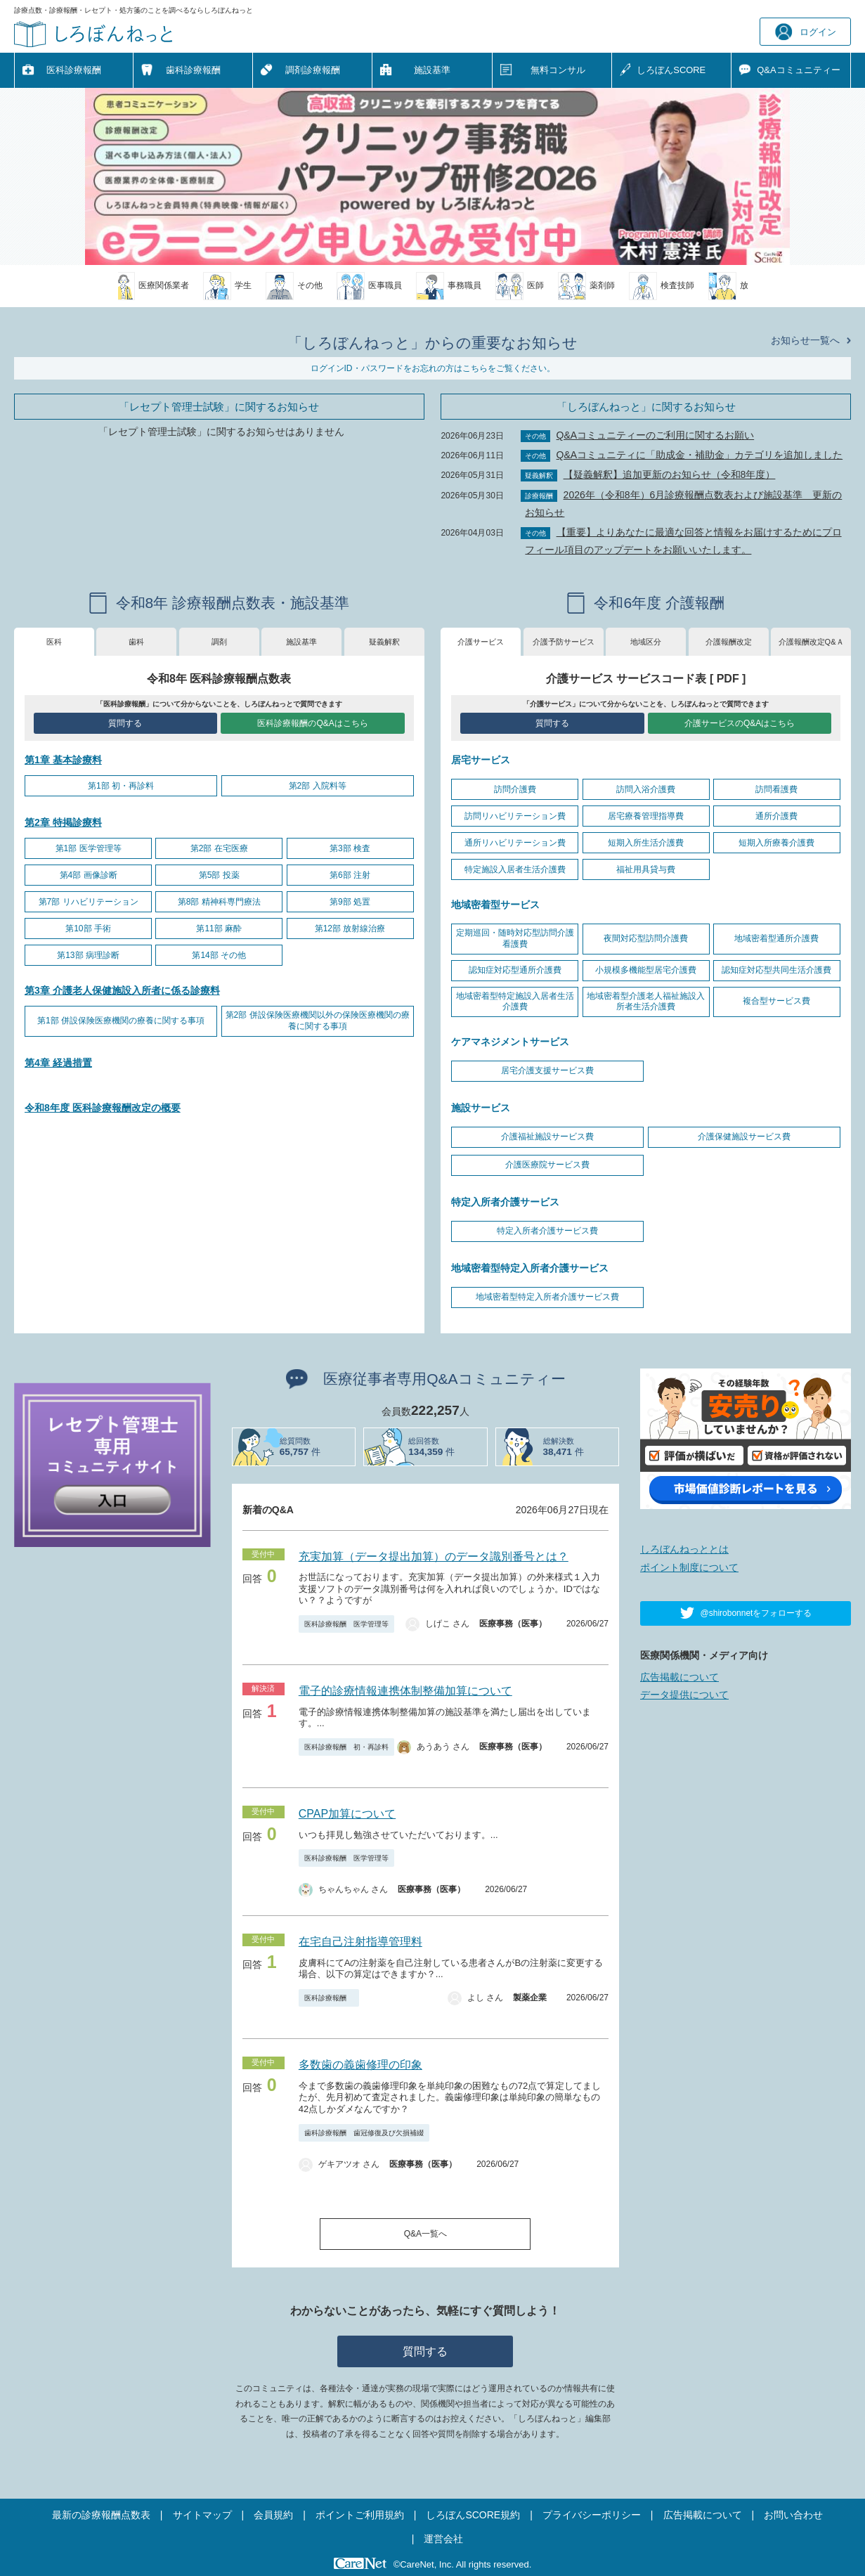 This screenshot has width=865, height=2576. I want to click on サイトマップ, so click(202, 2514).